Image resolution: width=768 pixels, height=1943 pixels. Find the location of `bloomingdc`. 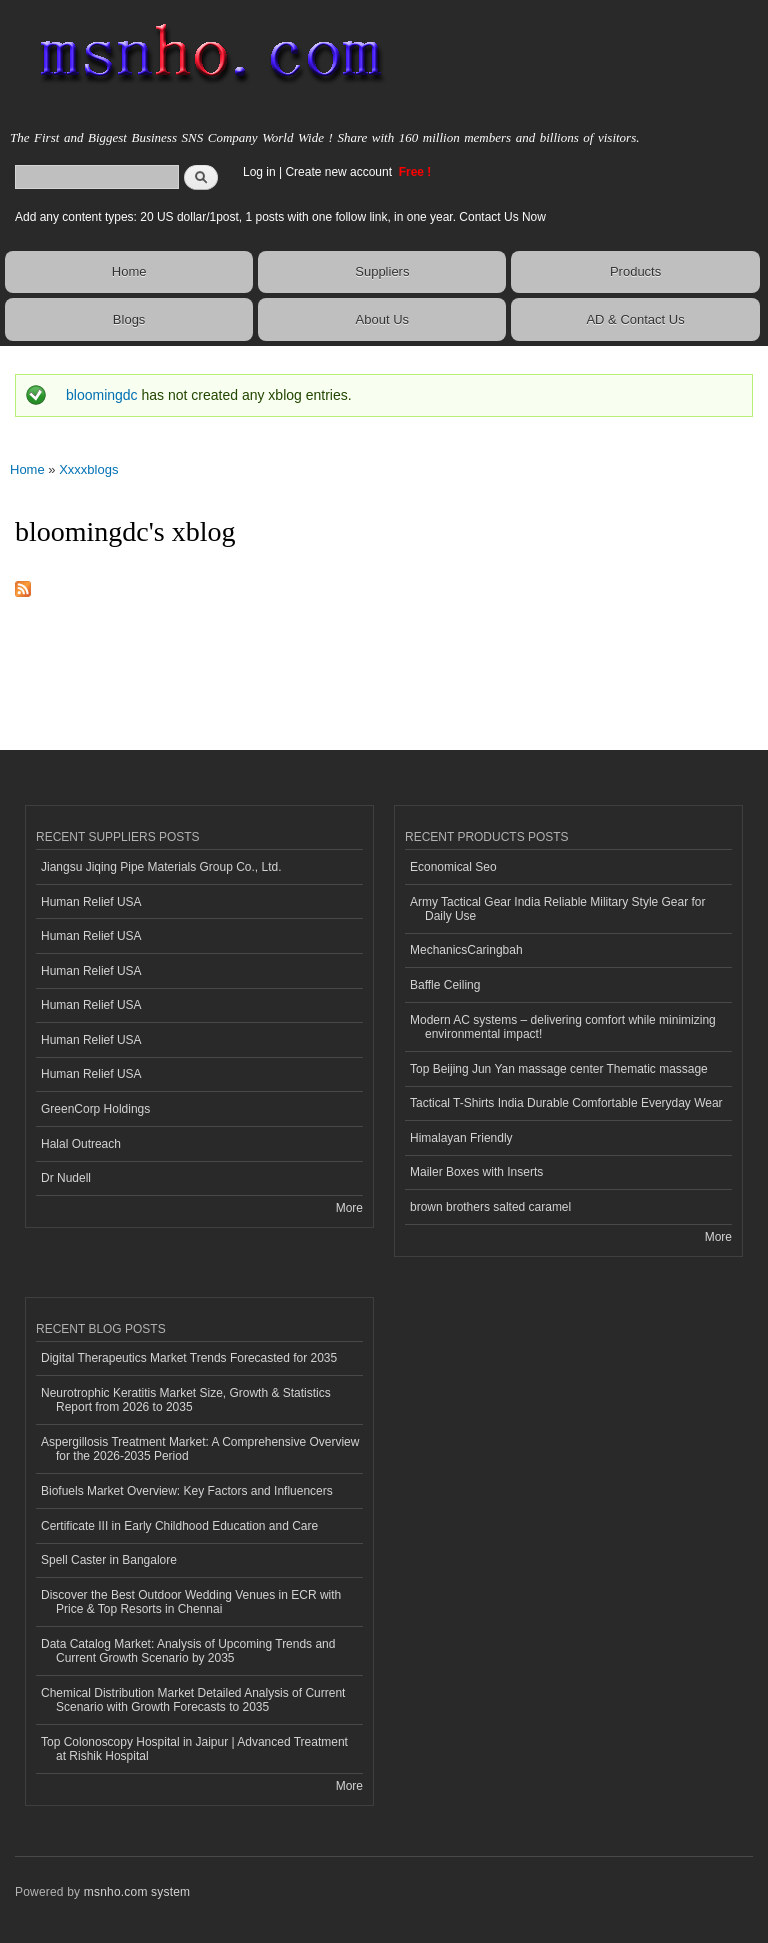

bloomingdc is located at coordinates (102, 395).